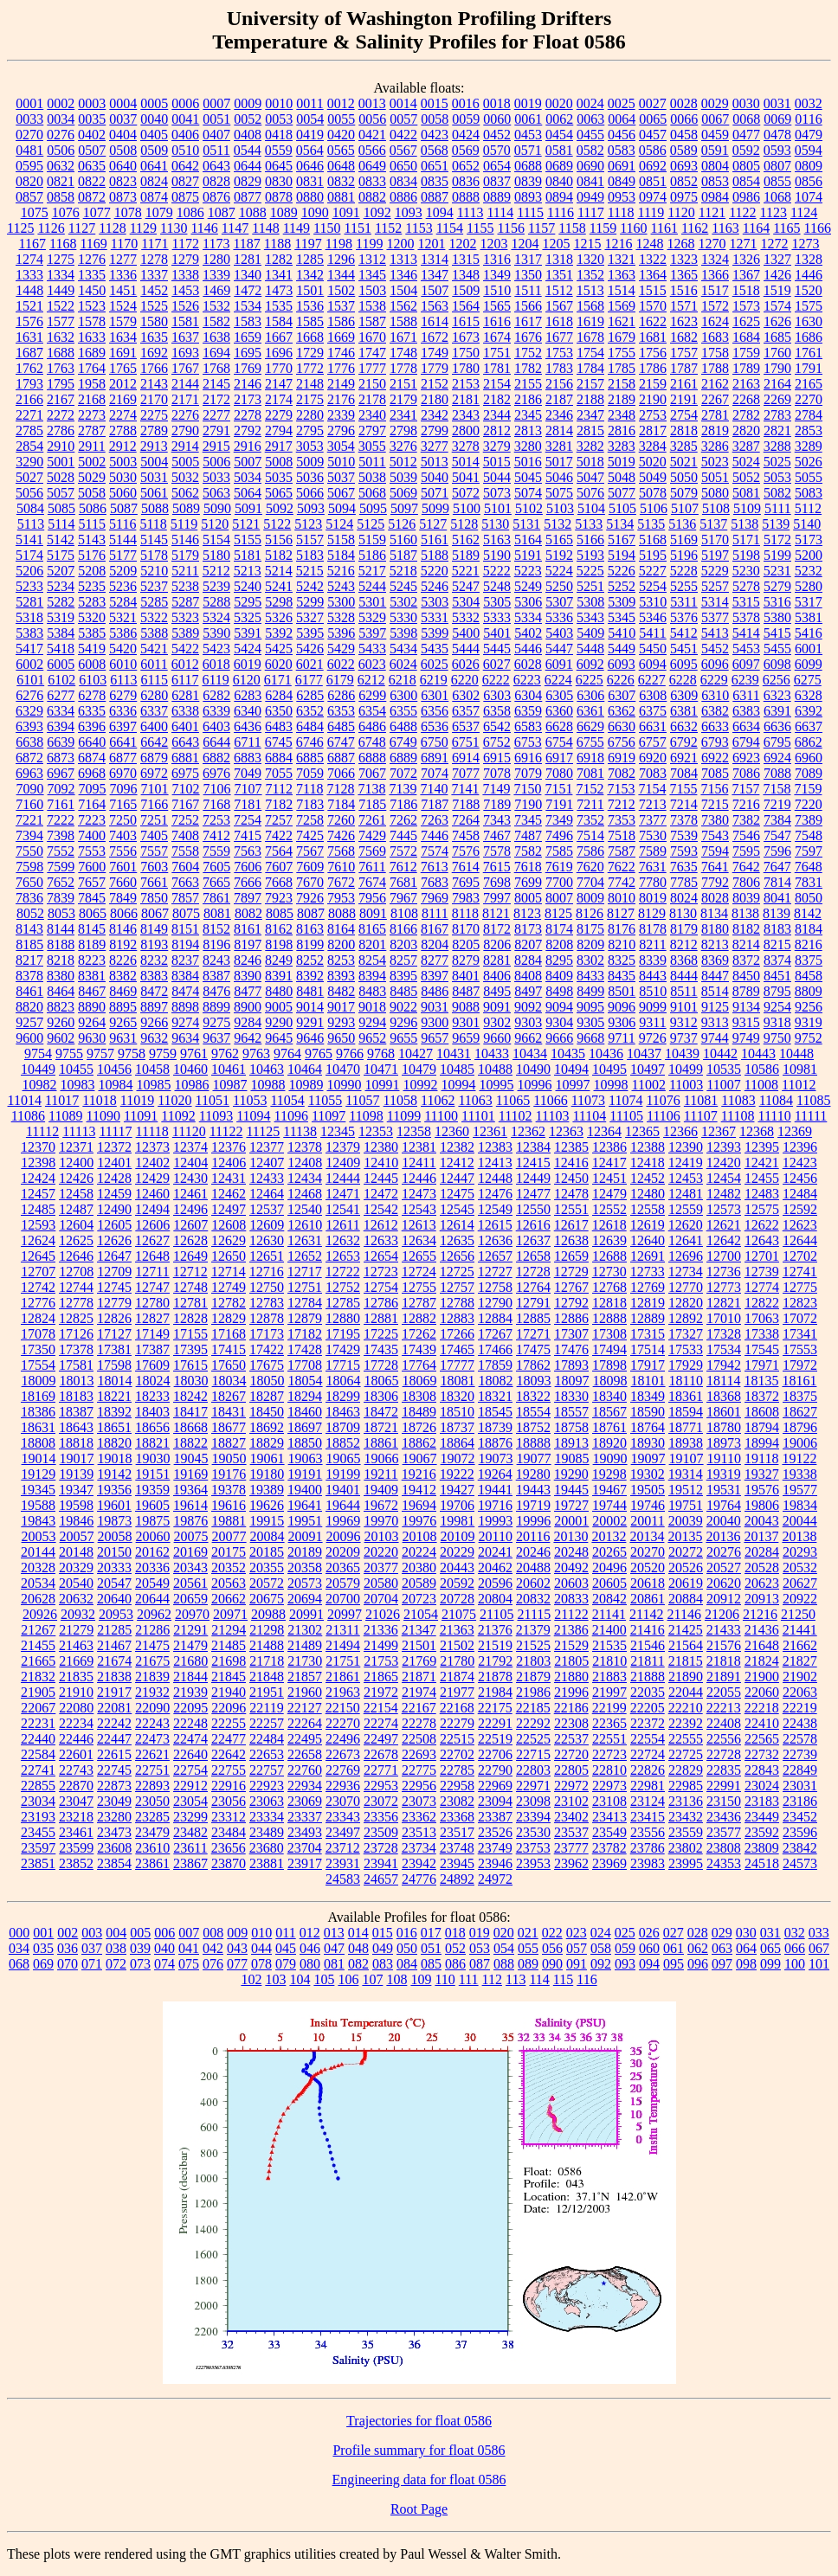 The image size is (838, 2576). What do you see at coordinates (586, 1979) in the screenshot?
I see `116` at bounding box center [586, 1979].